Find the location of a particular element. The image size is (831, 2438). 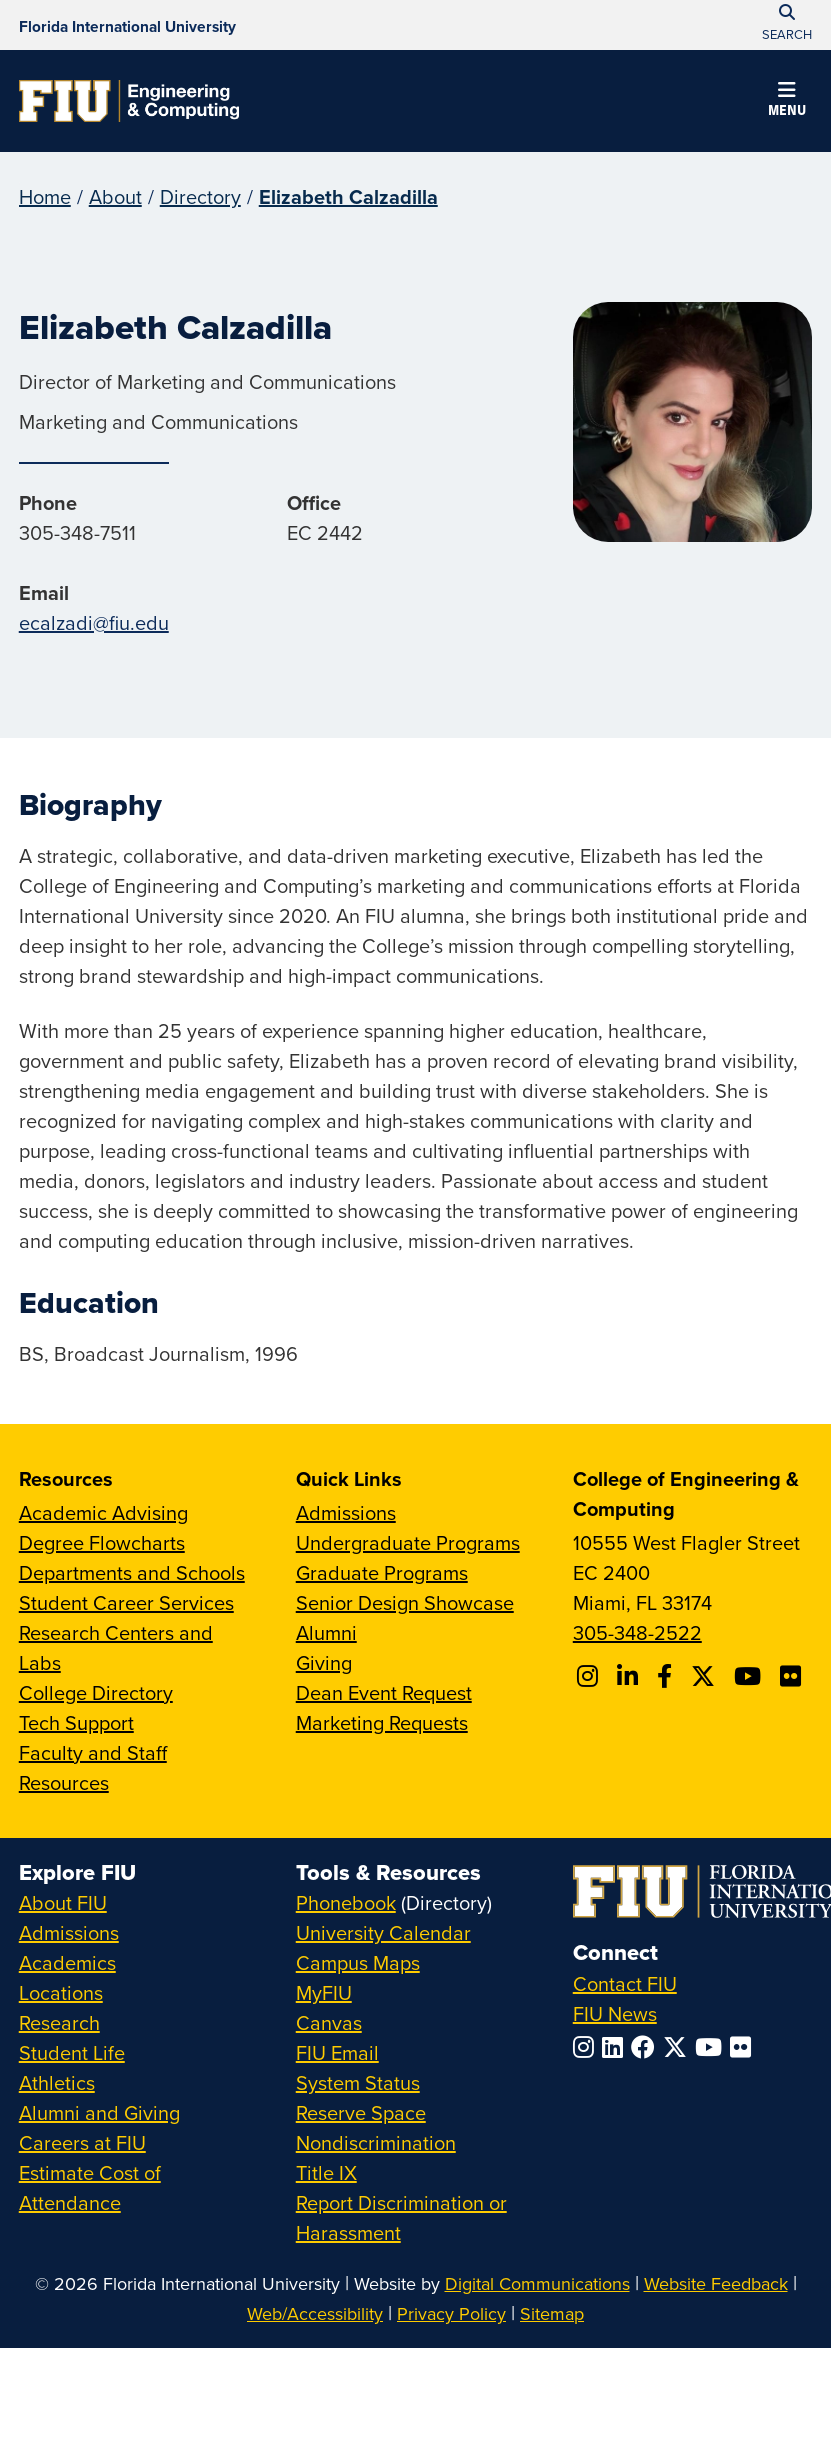

Elizabeth Calzadilla is located at coordinates (348, 196).